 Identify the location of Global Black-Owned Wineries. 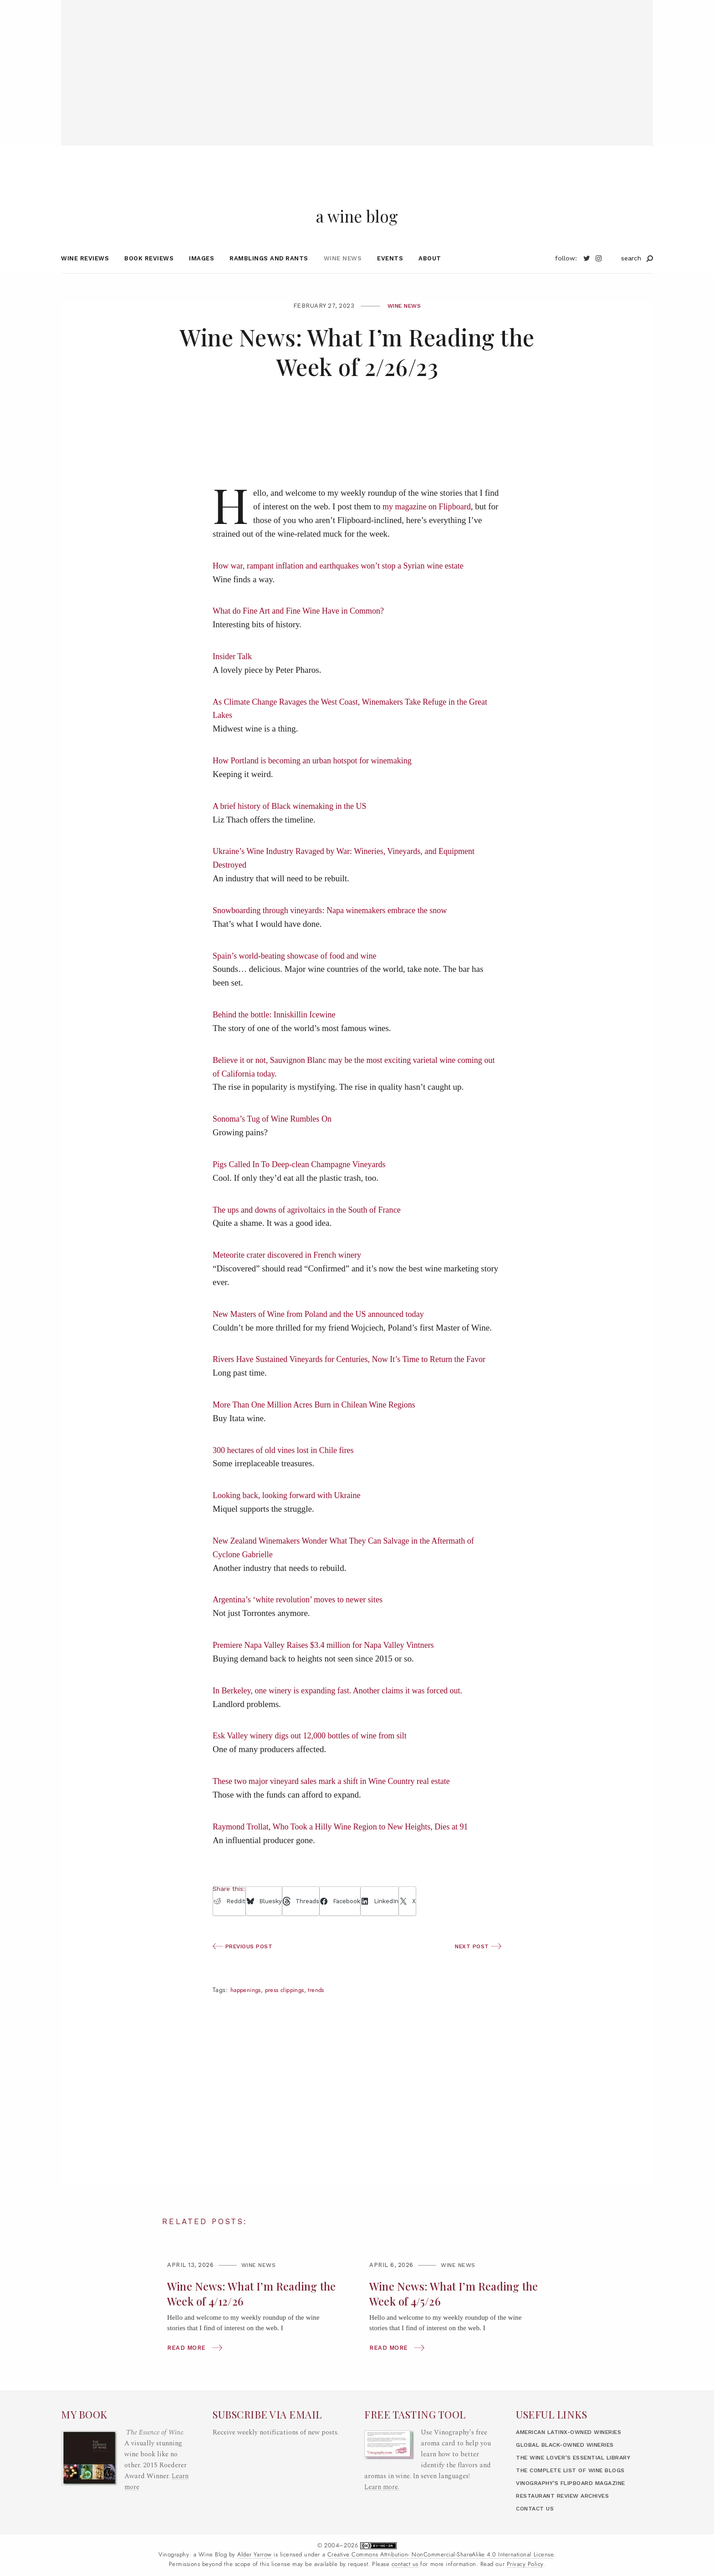
(571, 2444).